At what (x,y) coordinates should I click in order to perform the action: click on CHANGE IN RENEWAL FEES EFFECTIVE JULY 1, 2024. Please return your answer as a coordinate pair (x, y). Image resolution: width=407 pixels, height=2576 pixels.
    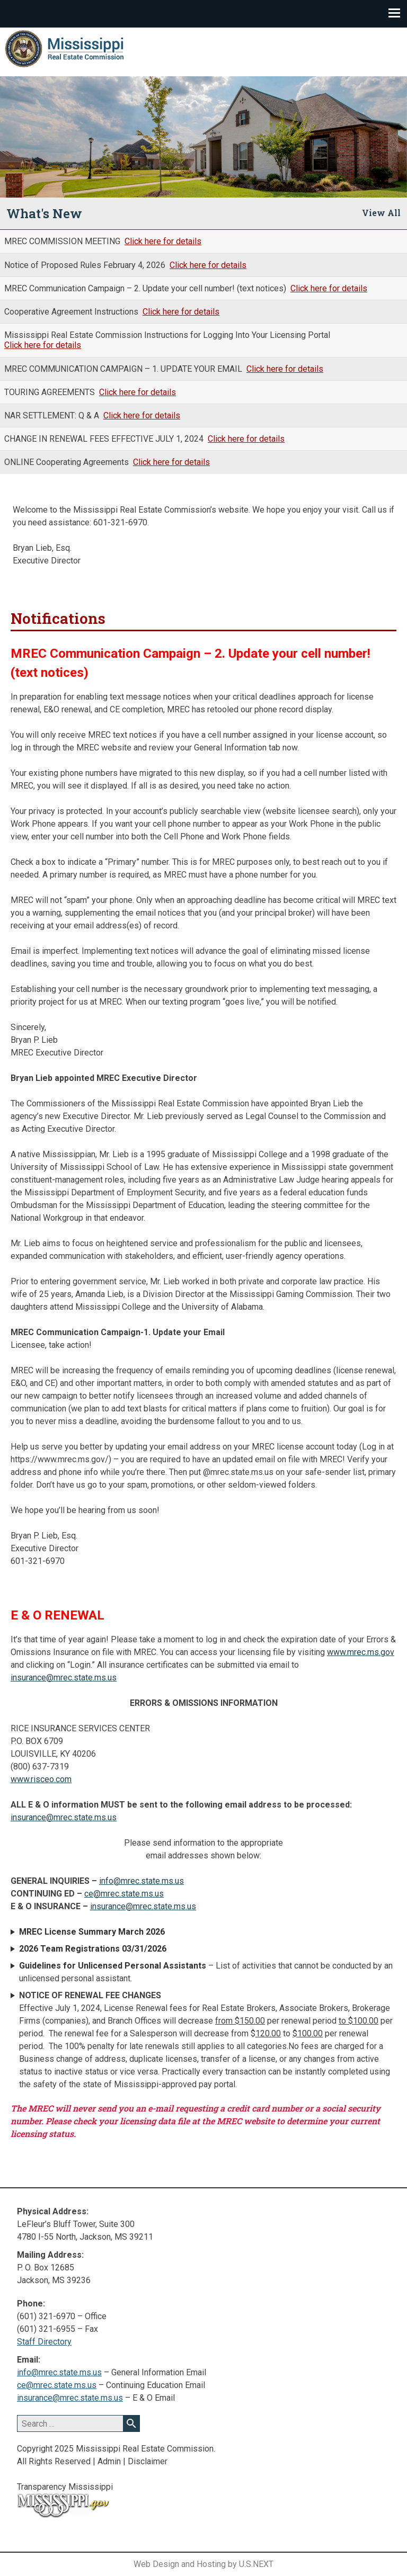
    Looking at the image, I should click on (105, 439).